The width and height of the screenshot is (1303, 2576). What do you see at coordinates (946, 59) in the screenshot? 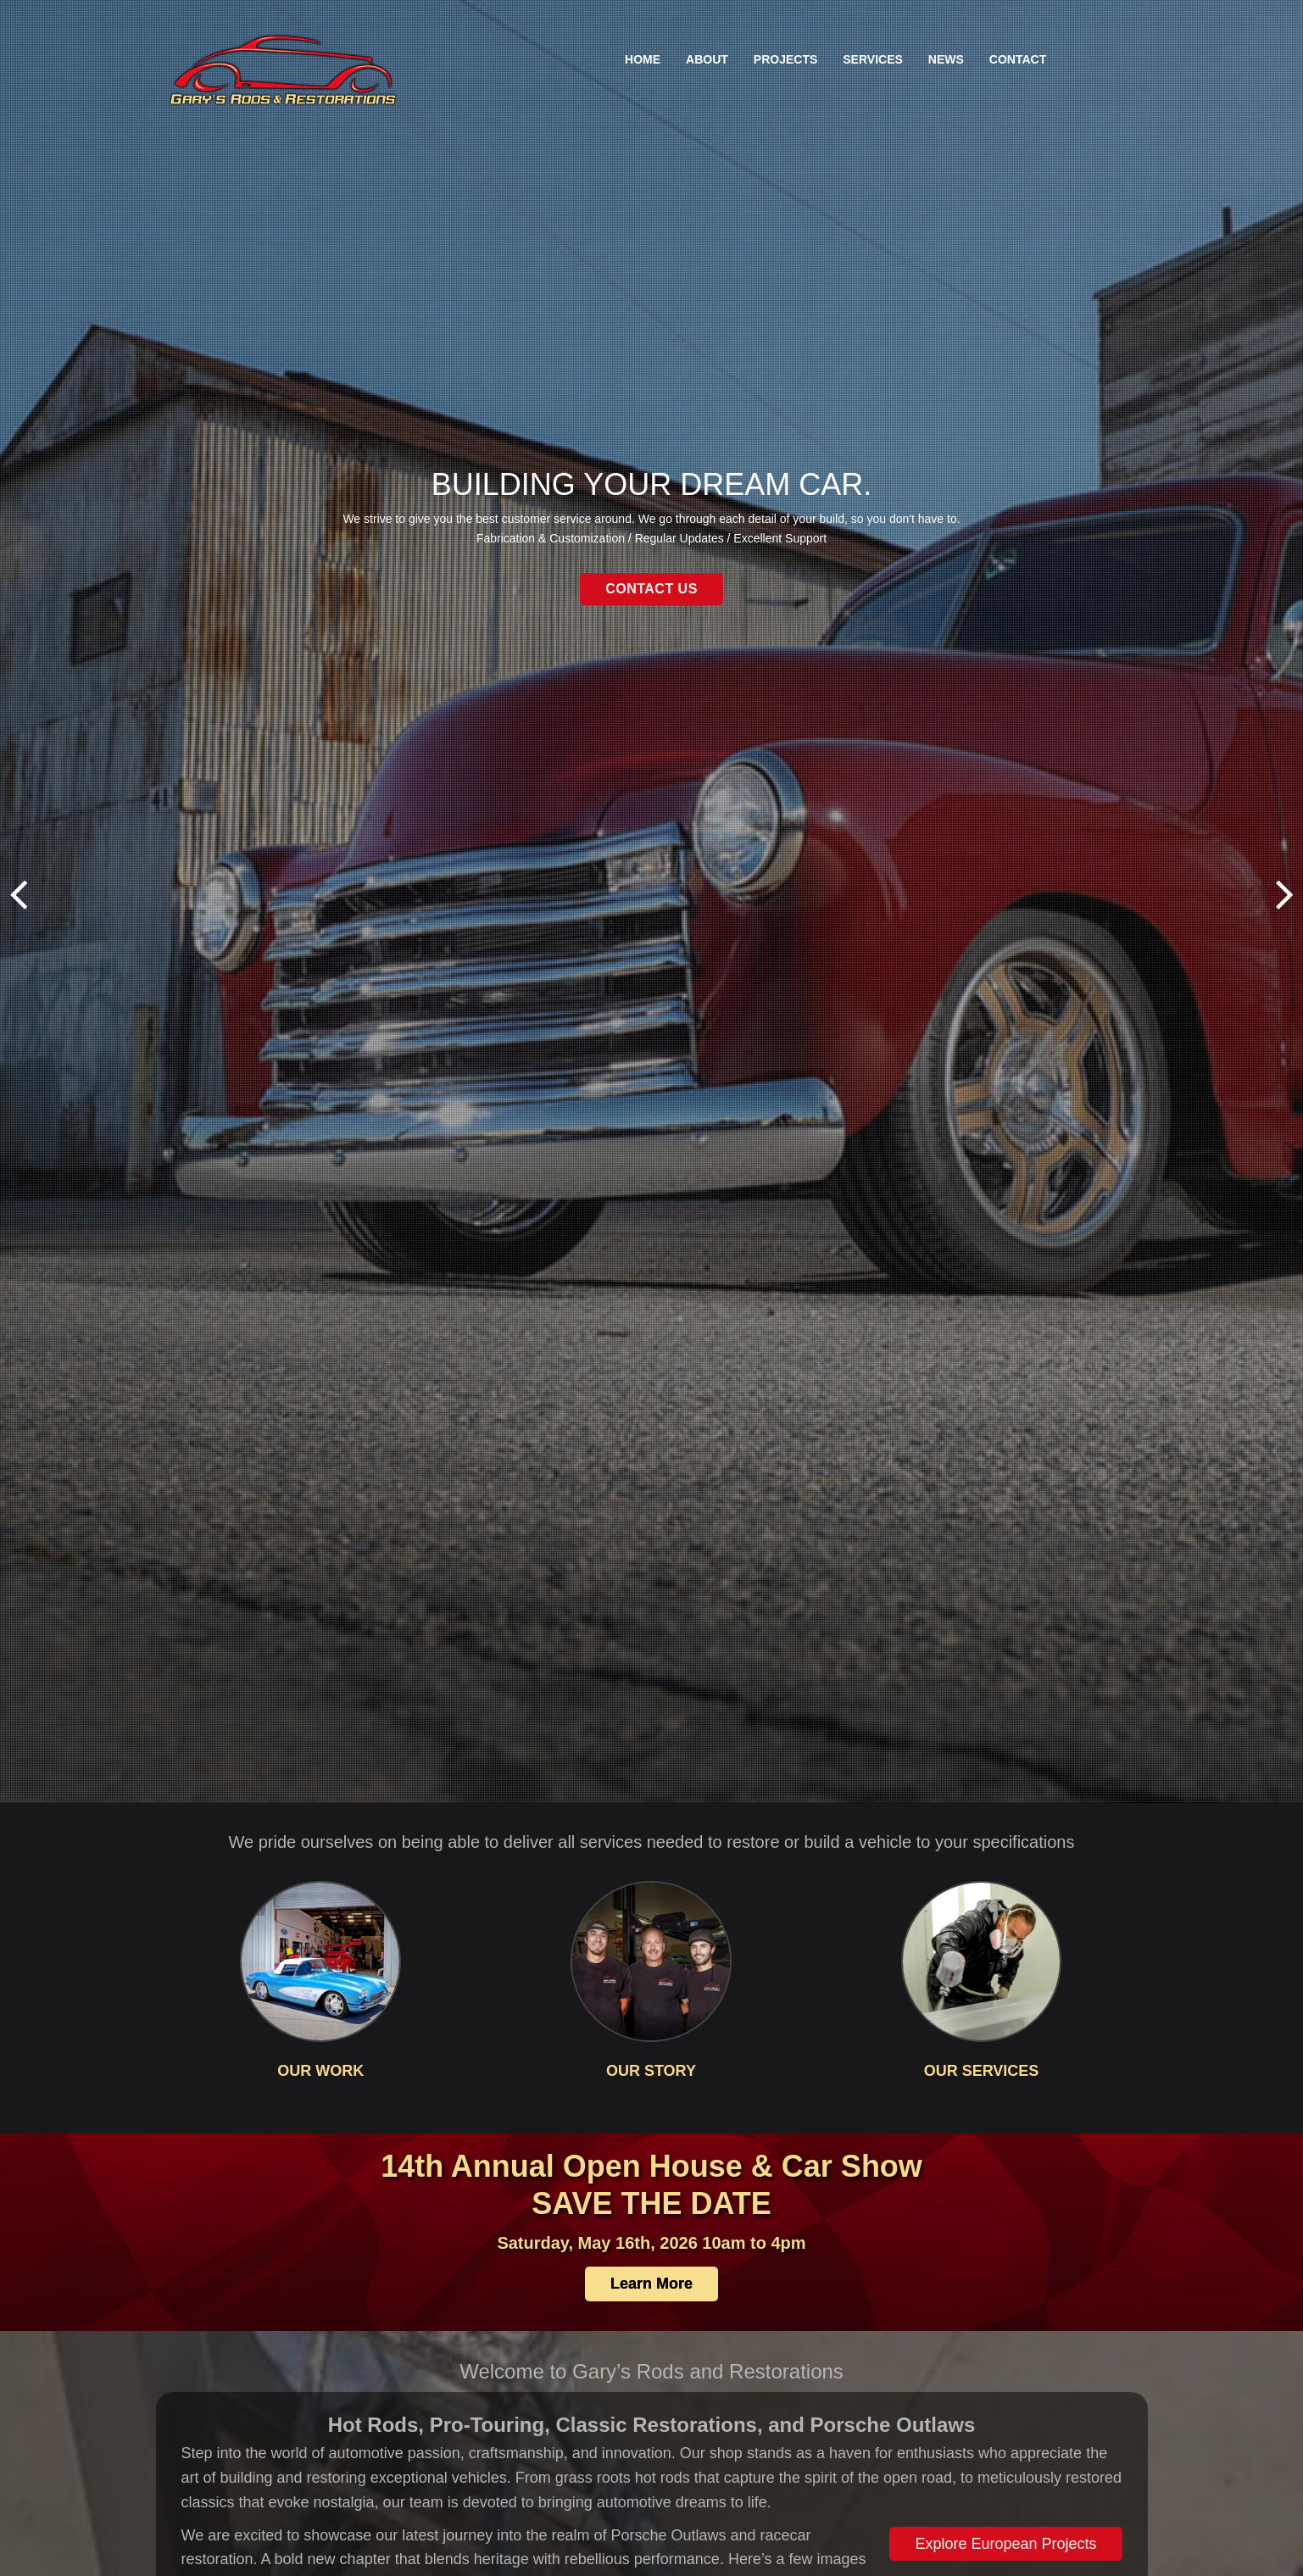
I see `News` at bounding box center [946, 59].